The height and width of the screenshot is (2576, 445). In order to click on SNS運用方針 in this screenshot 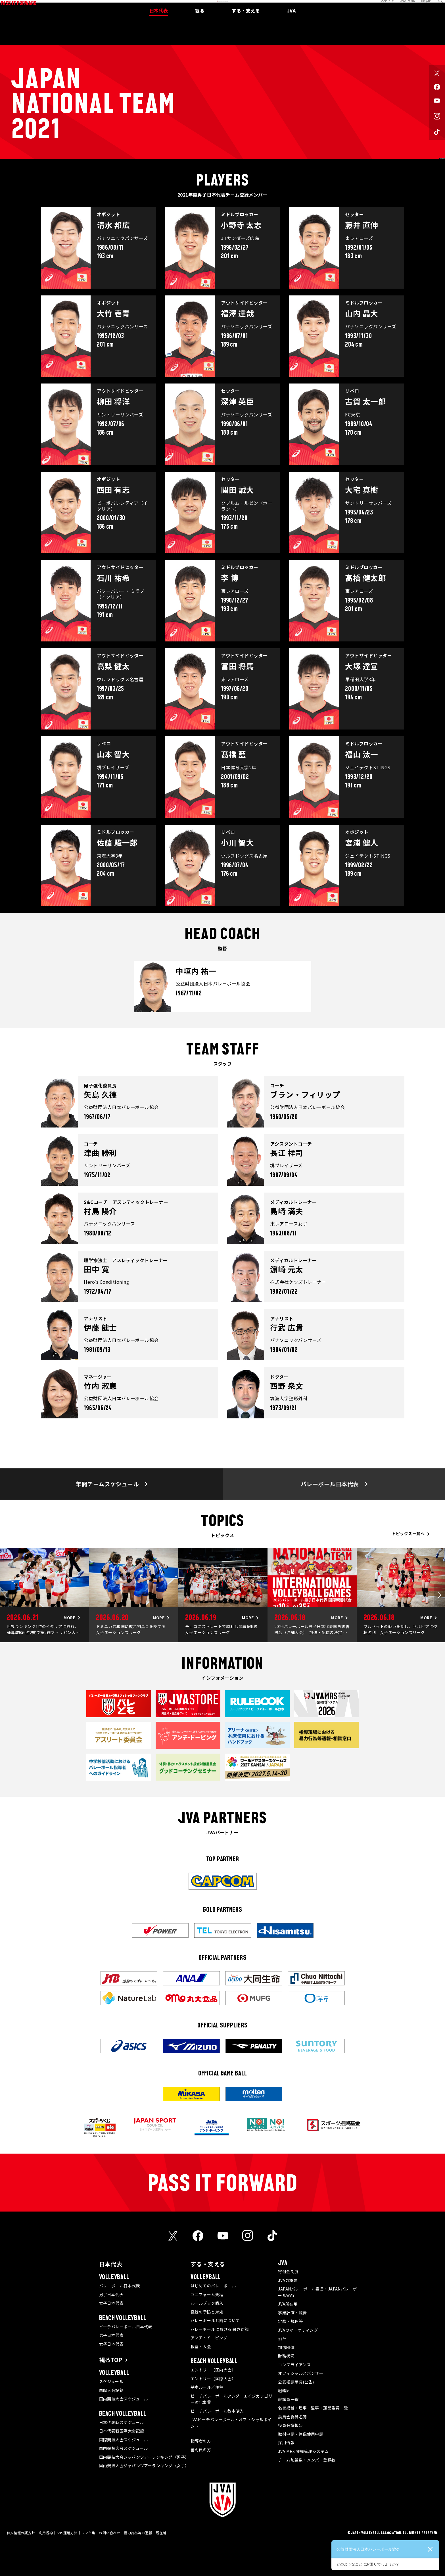, I will do `click(67, 2532)`.